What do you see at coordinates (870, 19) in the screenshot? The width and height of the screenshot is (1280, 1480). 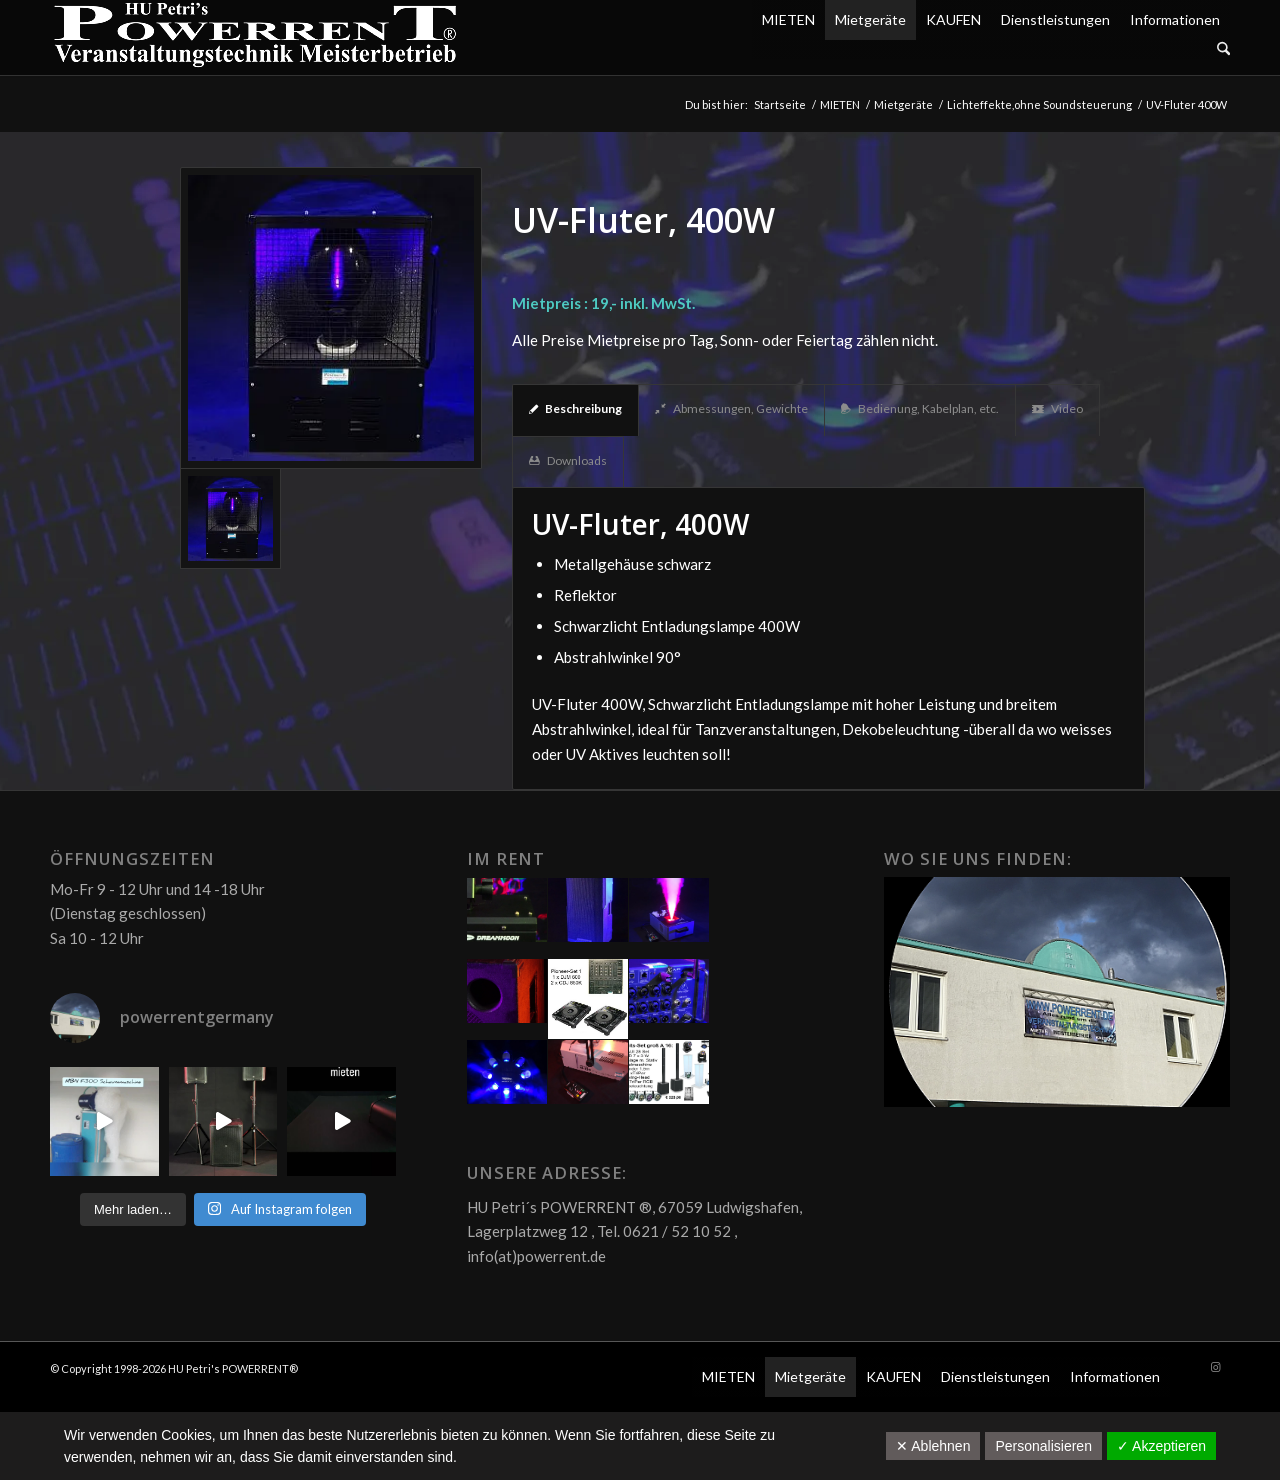 I see `Mietgeräte` at bounding box center [870, 19].